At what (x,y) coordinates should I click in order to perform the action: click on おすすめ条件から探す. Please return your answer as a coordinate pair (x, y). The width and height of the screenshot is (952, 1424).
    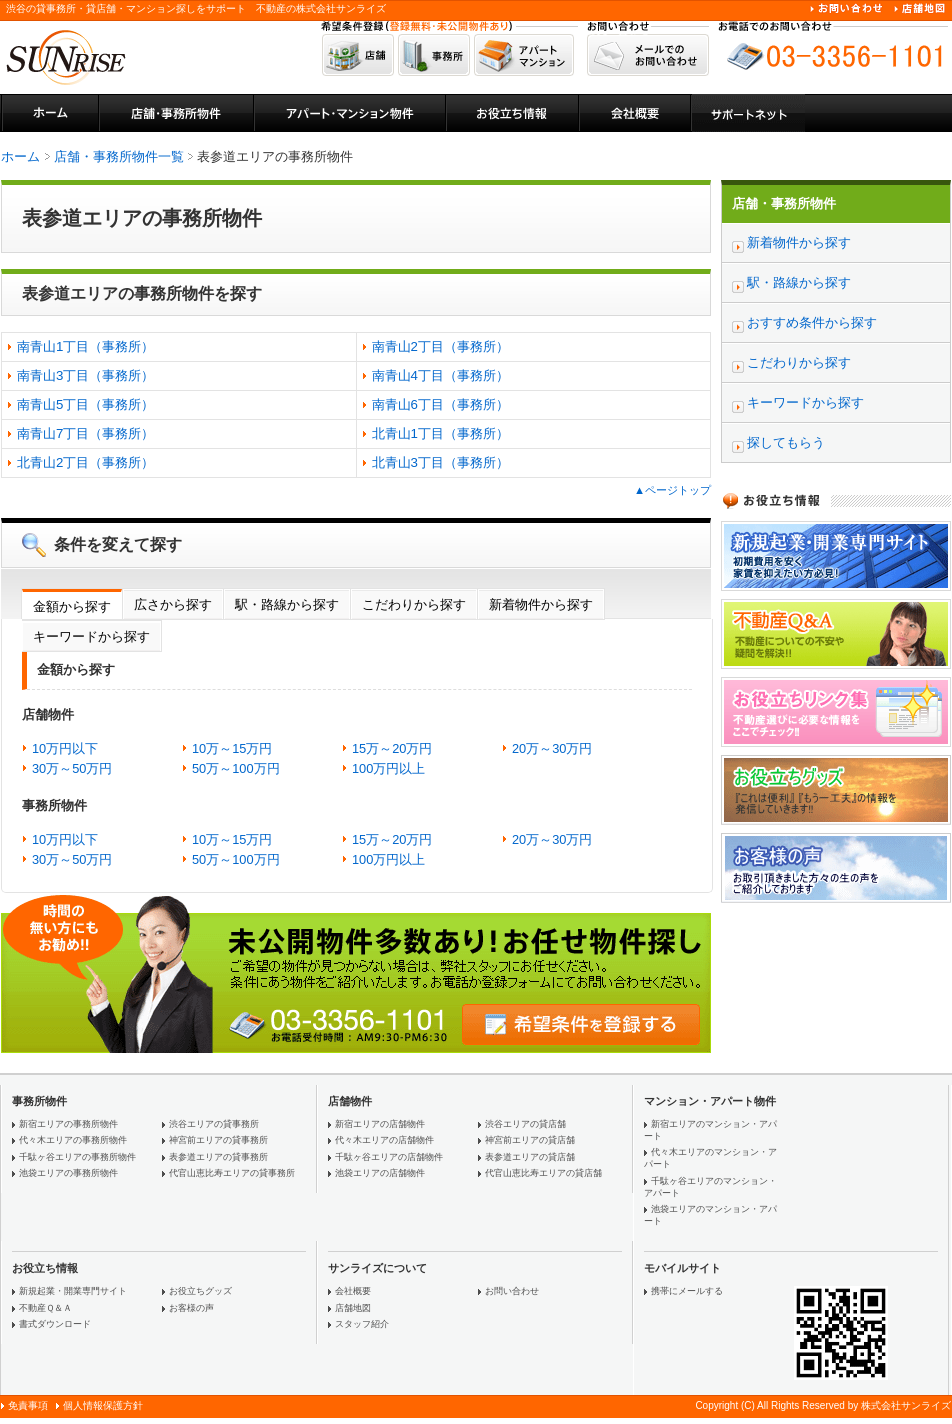
    Looking at the image, I should click on (812, 322).